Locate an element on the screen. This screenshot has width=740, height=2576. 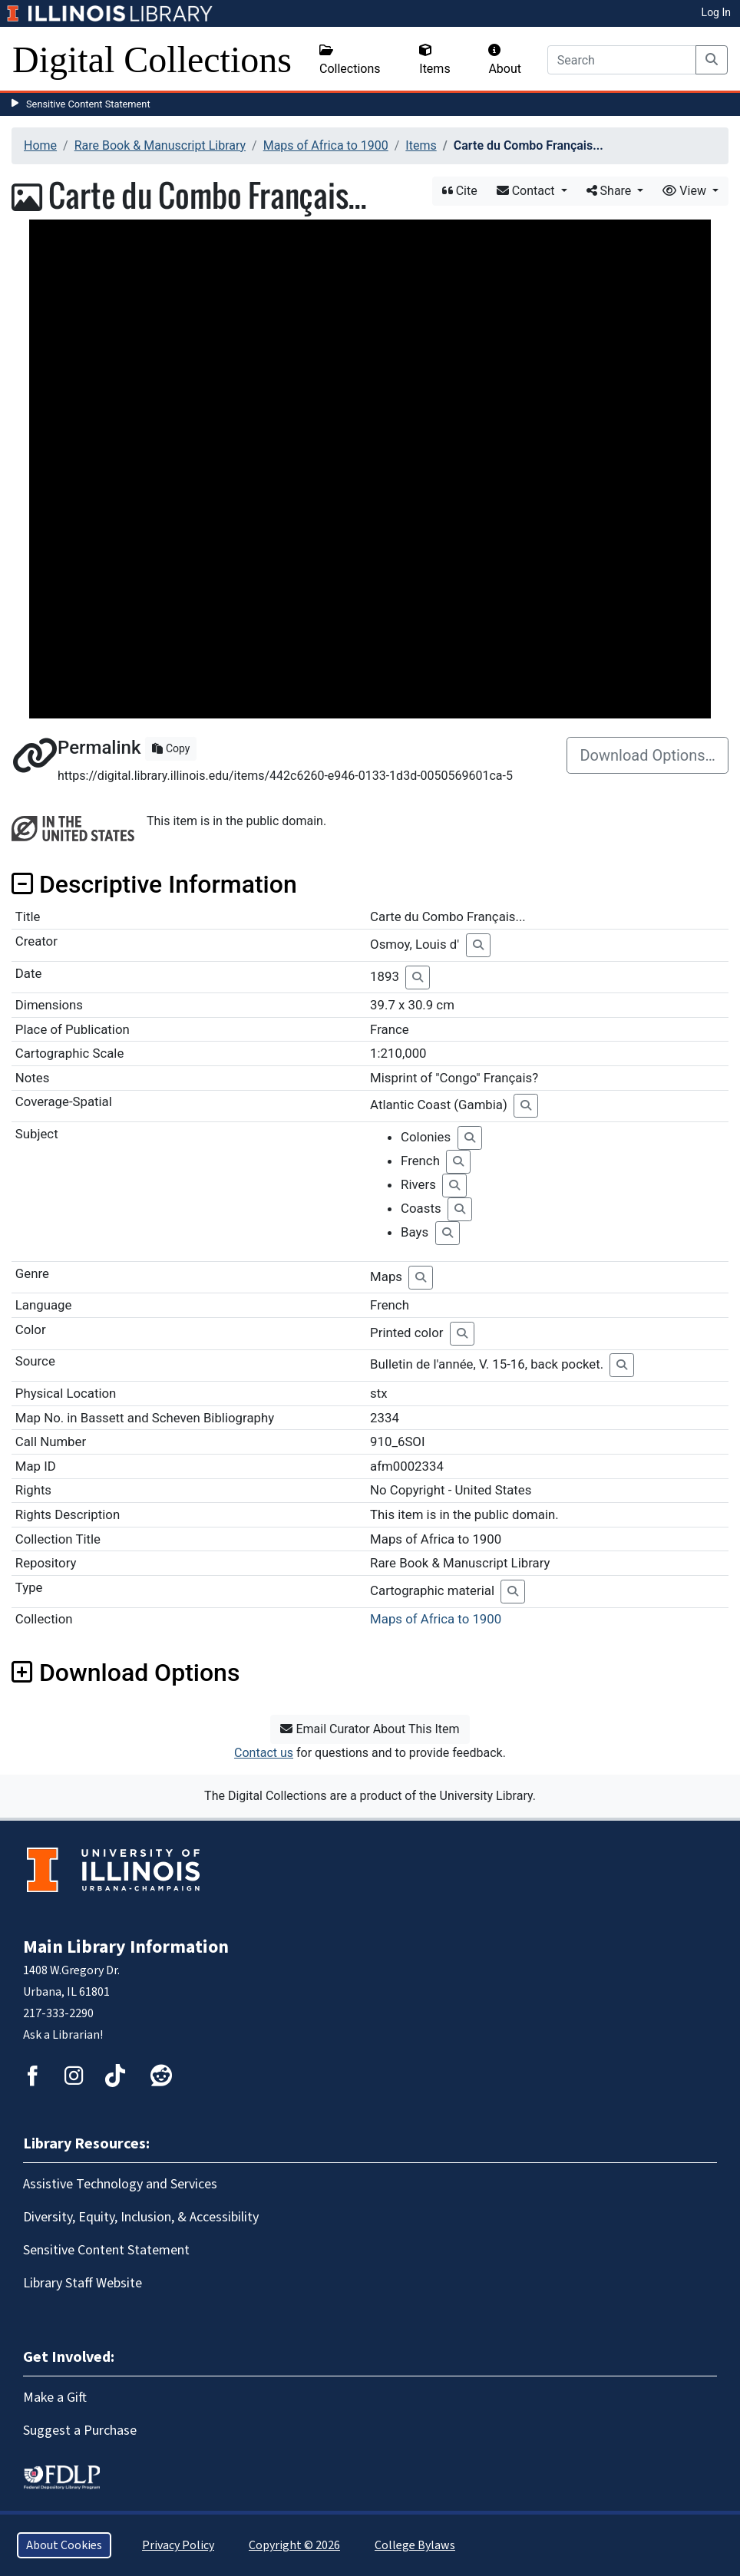
Diversity, Equity, Inclusion, & Accessibility is located at coordinates (141, 2217).